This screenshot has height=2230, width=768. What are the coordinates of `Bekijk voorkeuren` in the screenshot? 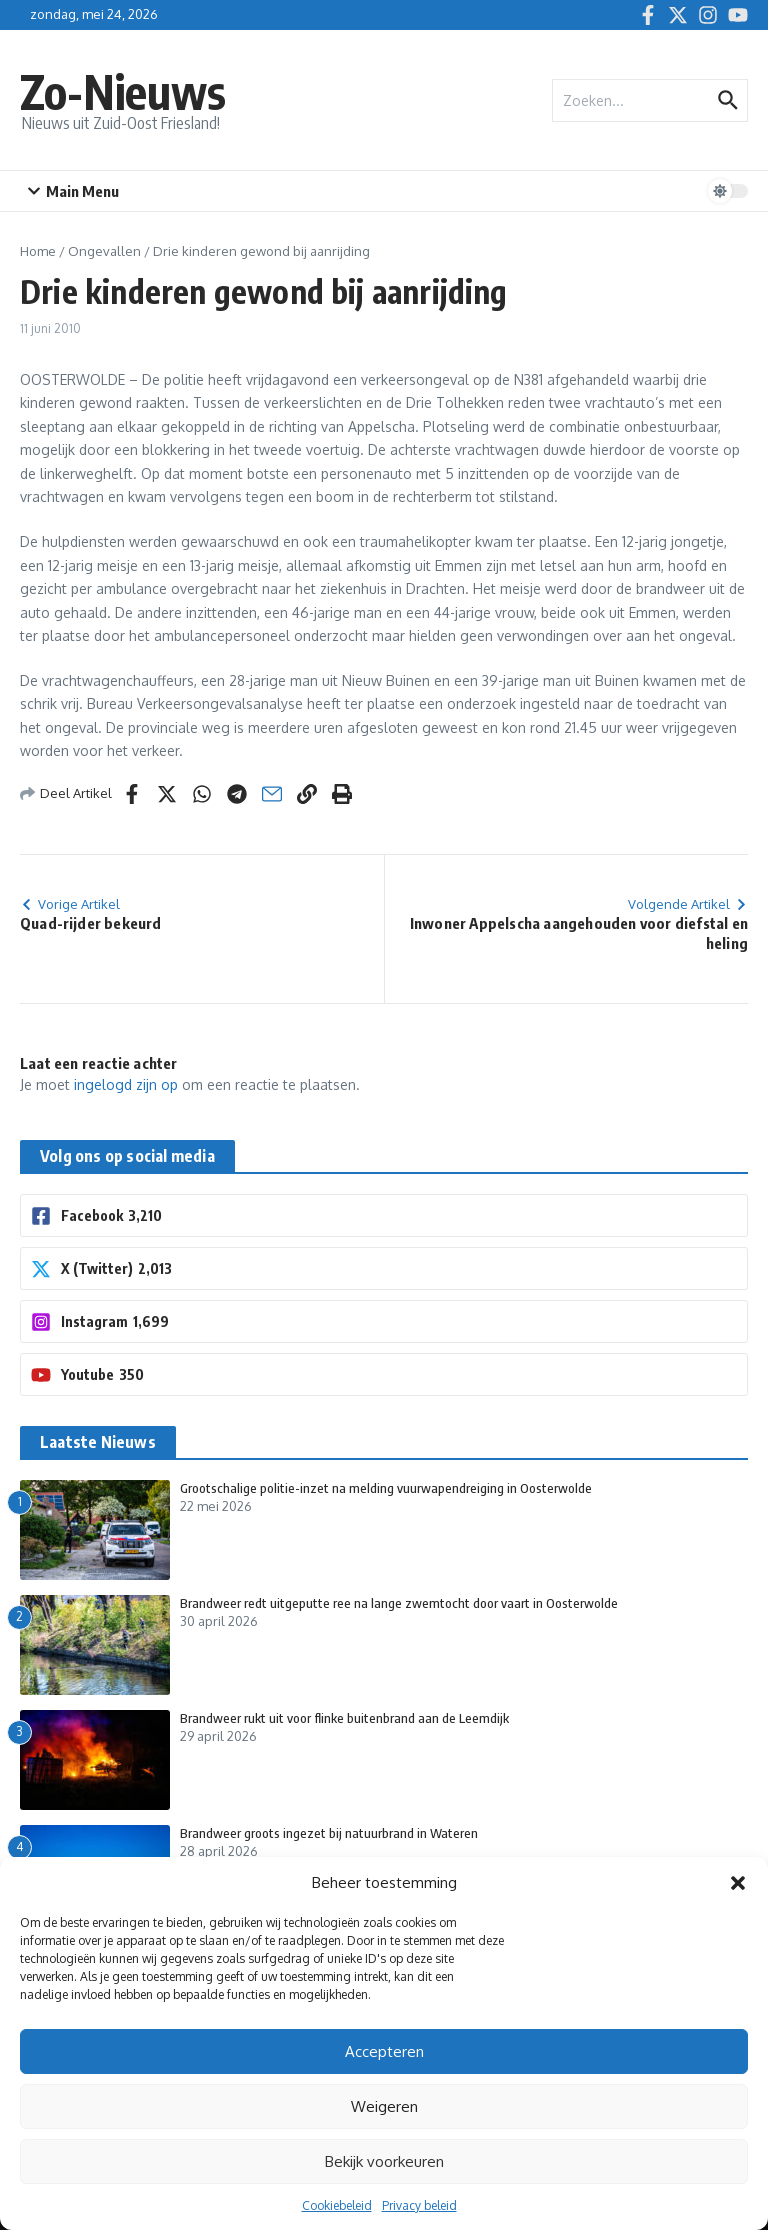 It's located at (384, 2161).